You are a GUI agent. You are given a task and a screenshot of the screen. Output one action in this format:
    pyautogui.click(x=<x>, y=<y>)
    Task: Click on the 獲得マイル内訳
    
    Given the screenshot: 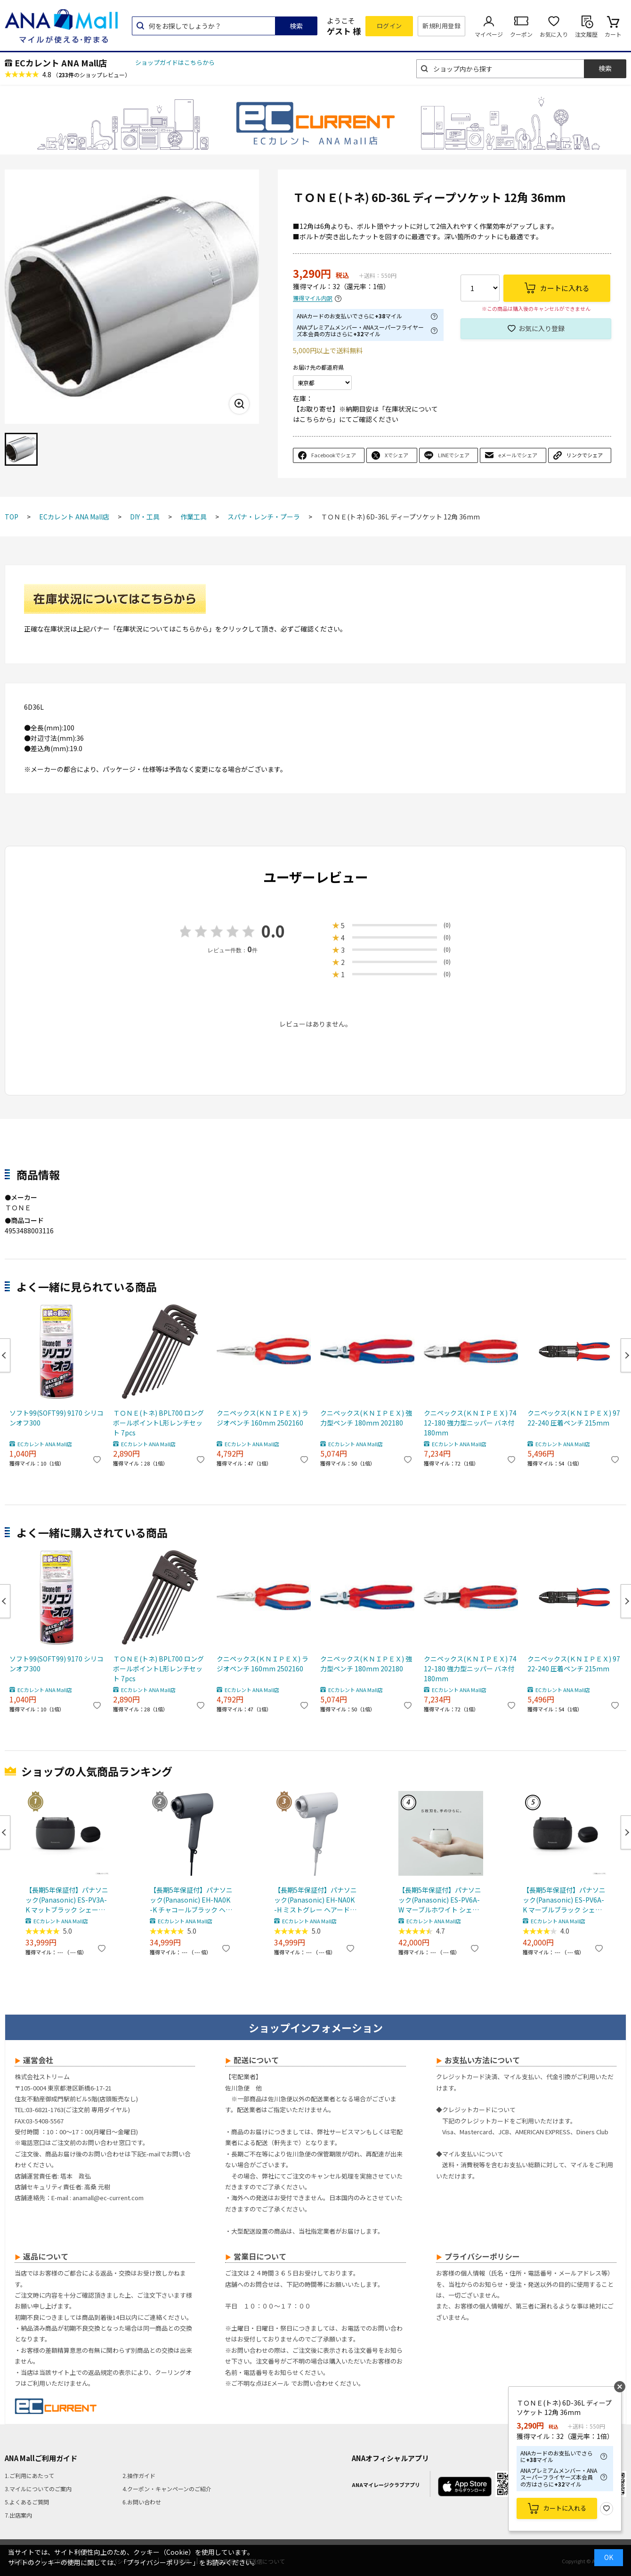 What is the action you would take?
    pyautogui.click(x=312, y=298)
    